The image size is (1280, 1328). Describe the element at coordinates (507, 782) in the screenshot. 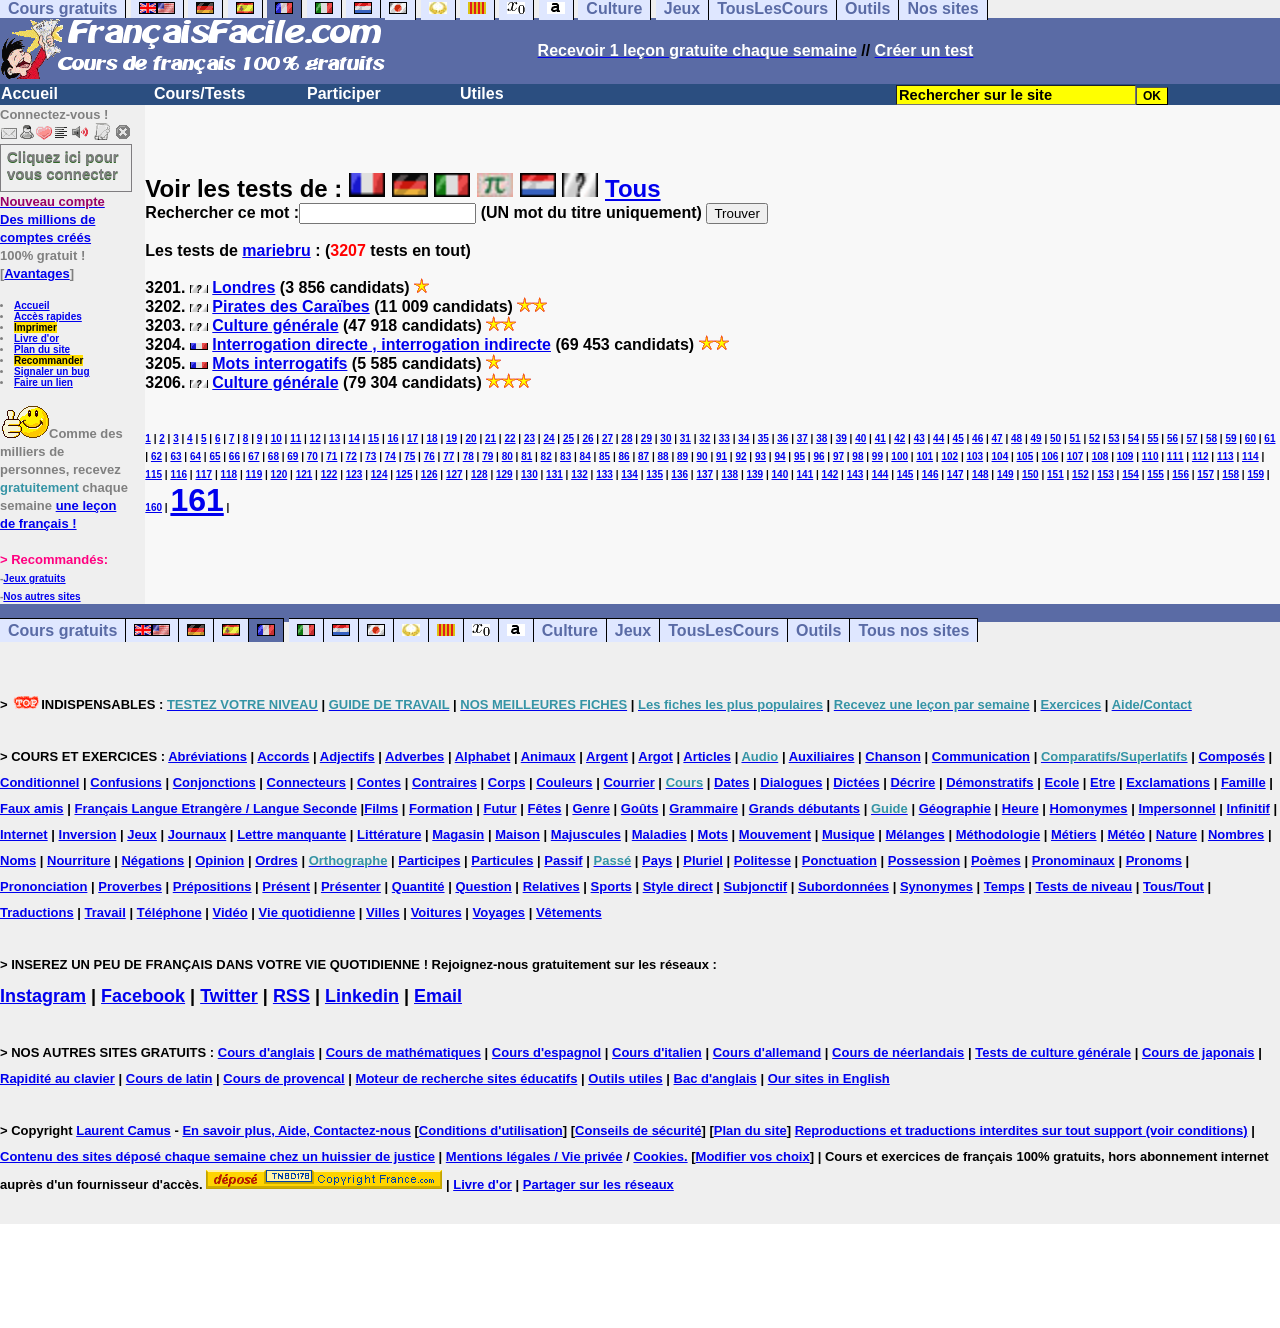

I see `Corps` at that location.